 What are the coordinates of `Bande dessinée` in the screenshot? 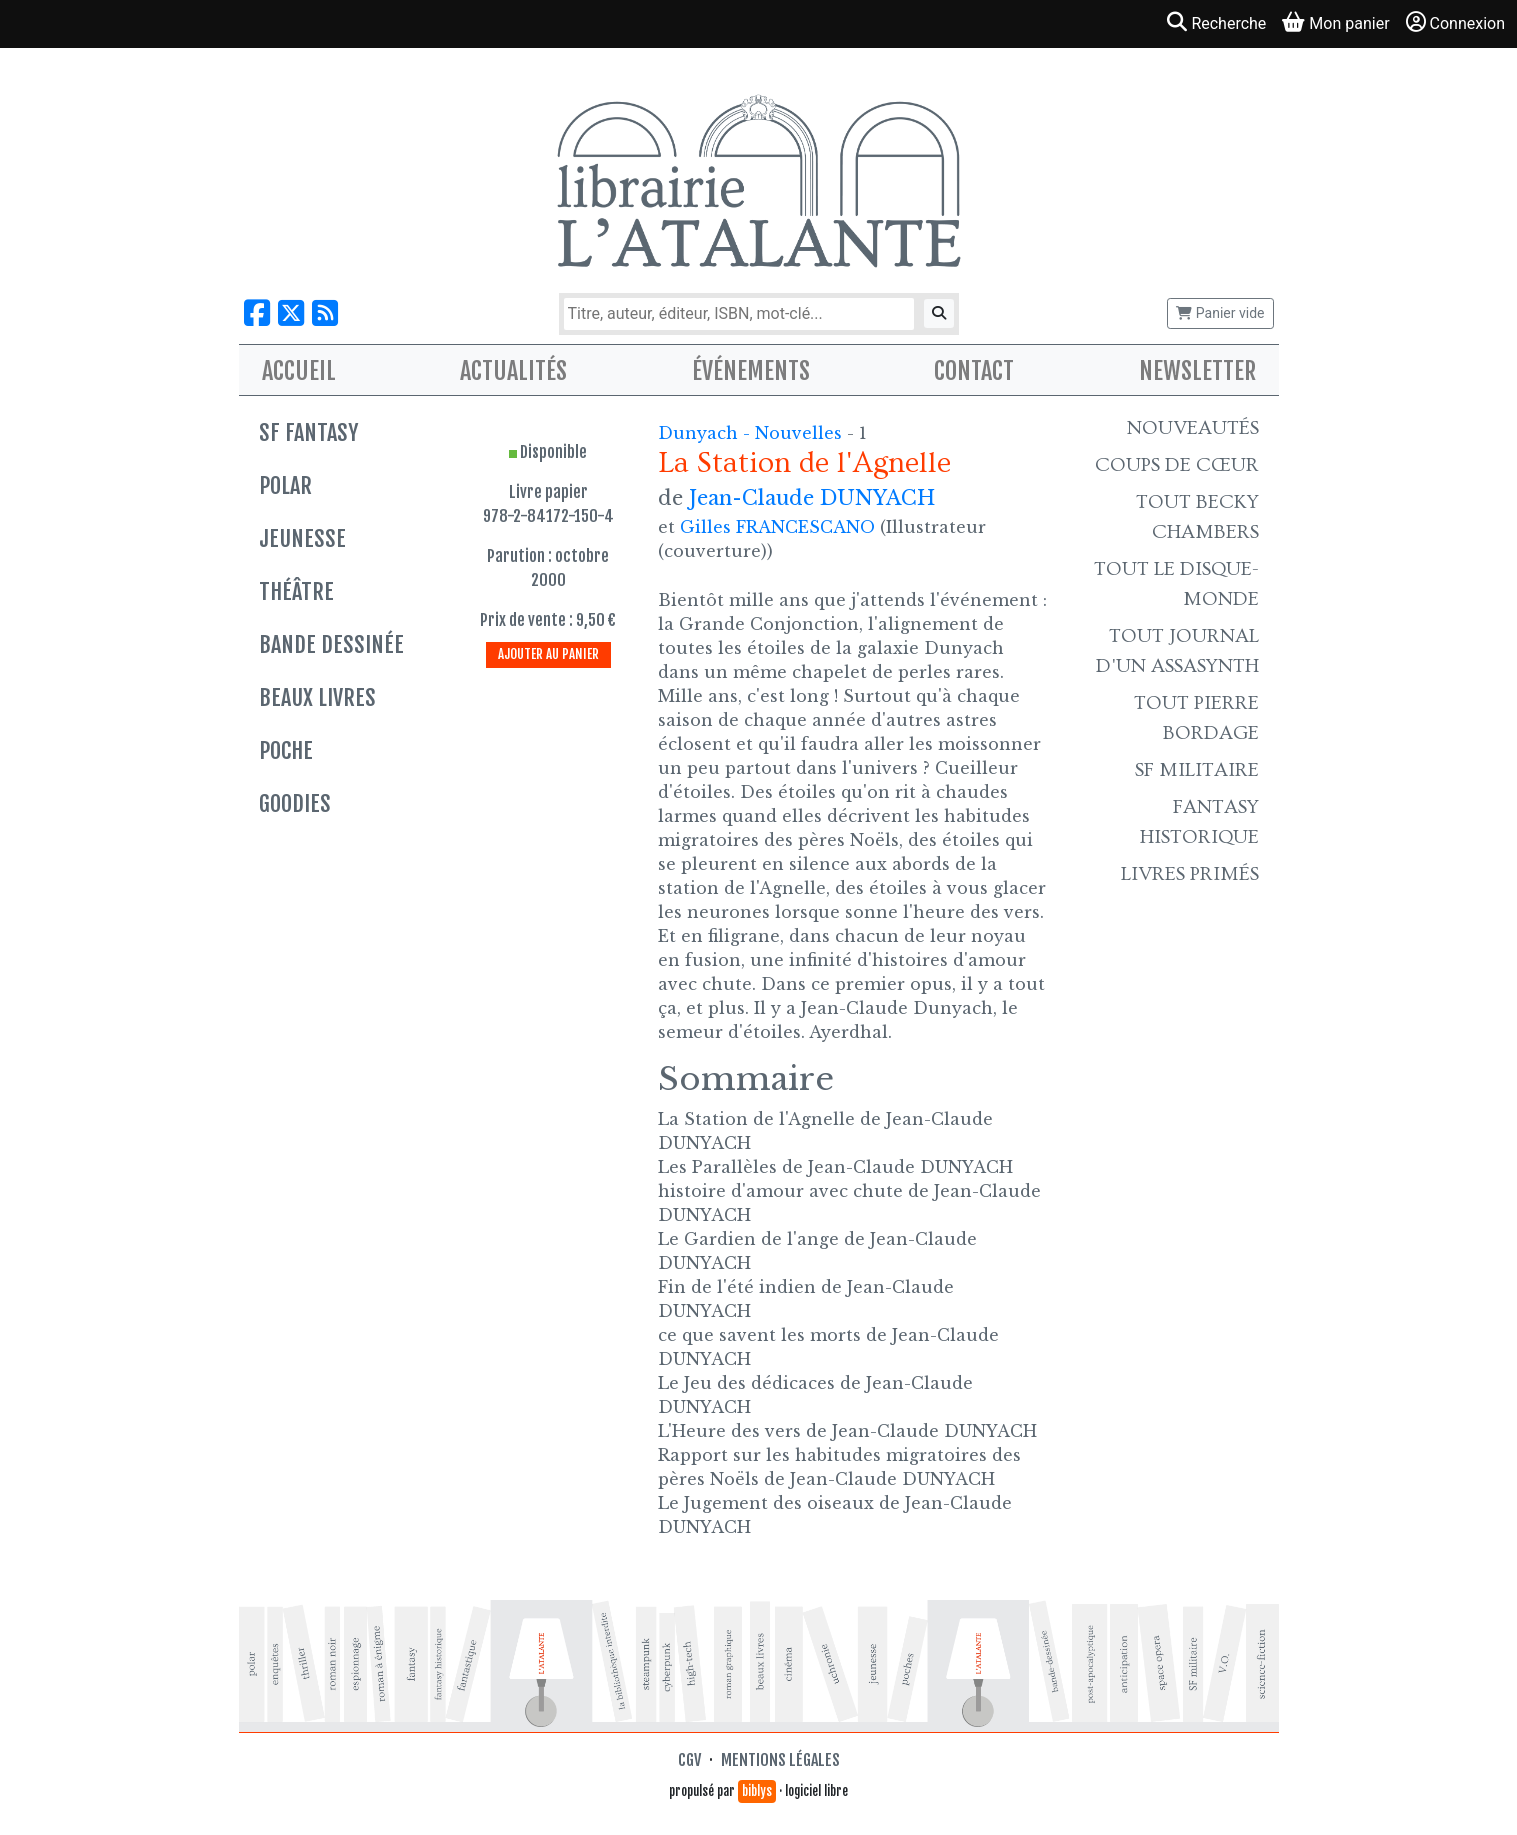 It's located at (331, 644).